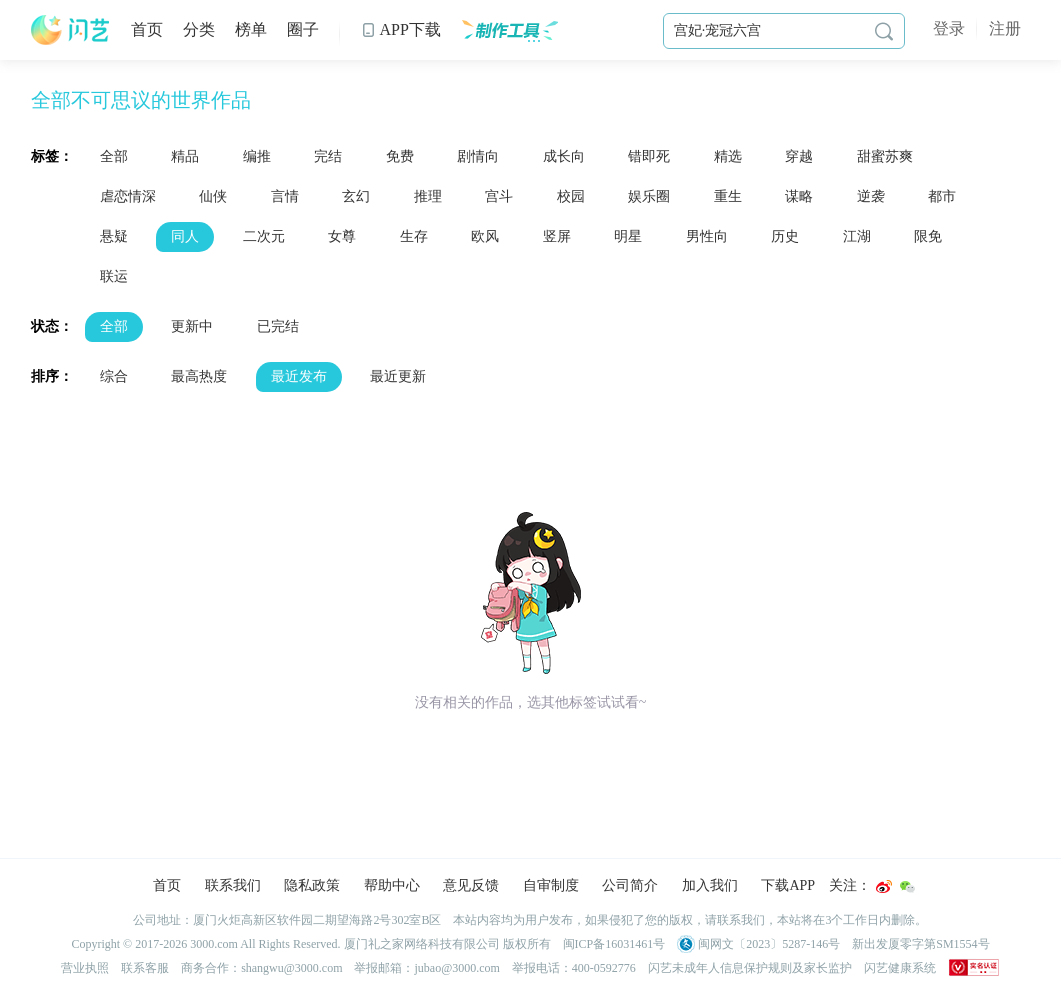 The image size is (1061, 995). What do you see at coordinates (147, 29) in the screenshot?
I see `首页` at bounding box center [147, 29].